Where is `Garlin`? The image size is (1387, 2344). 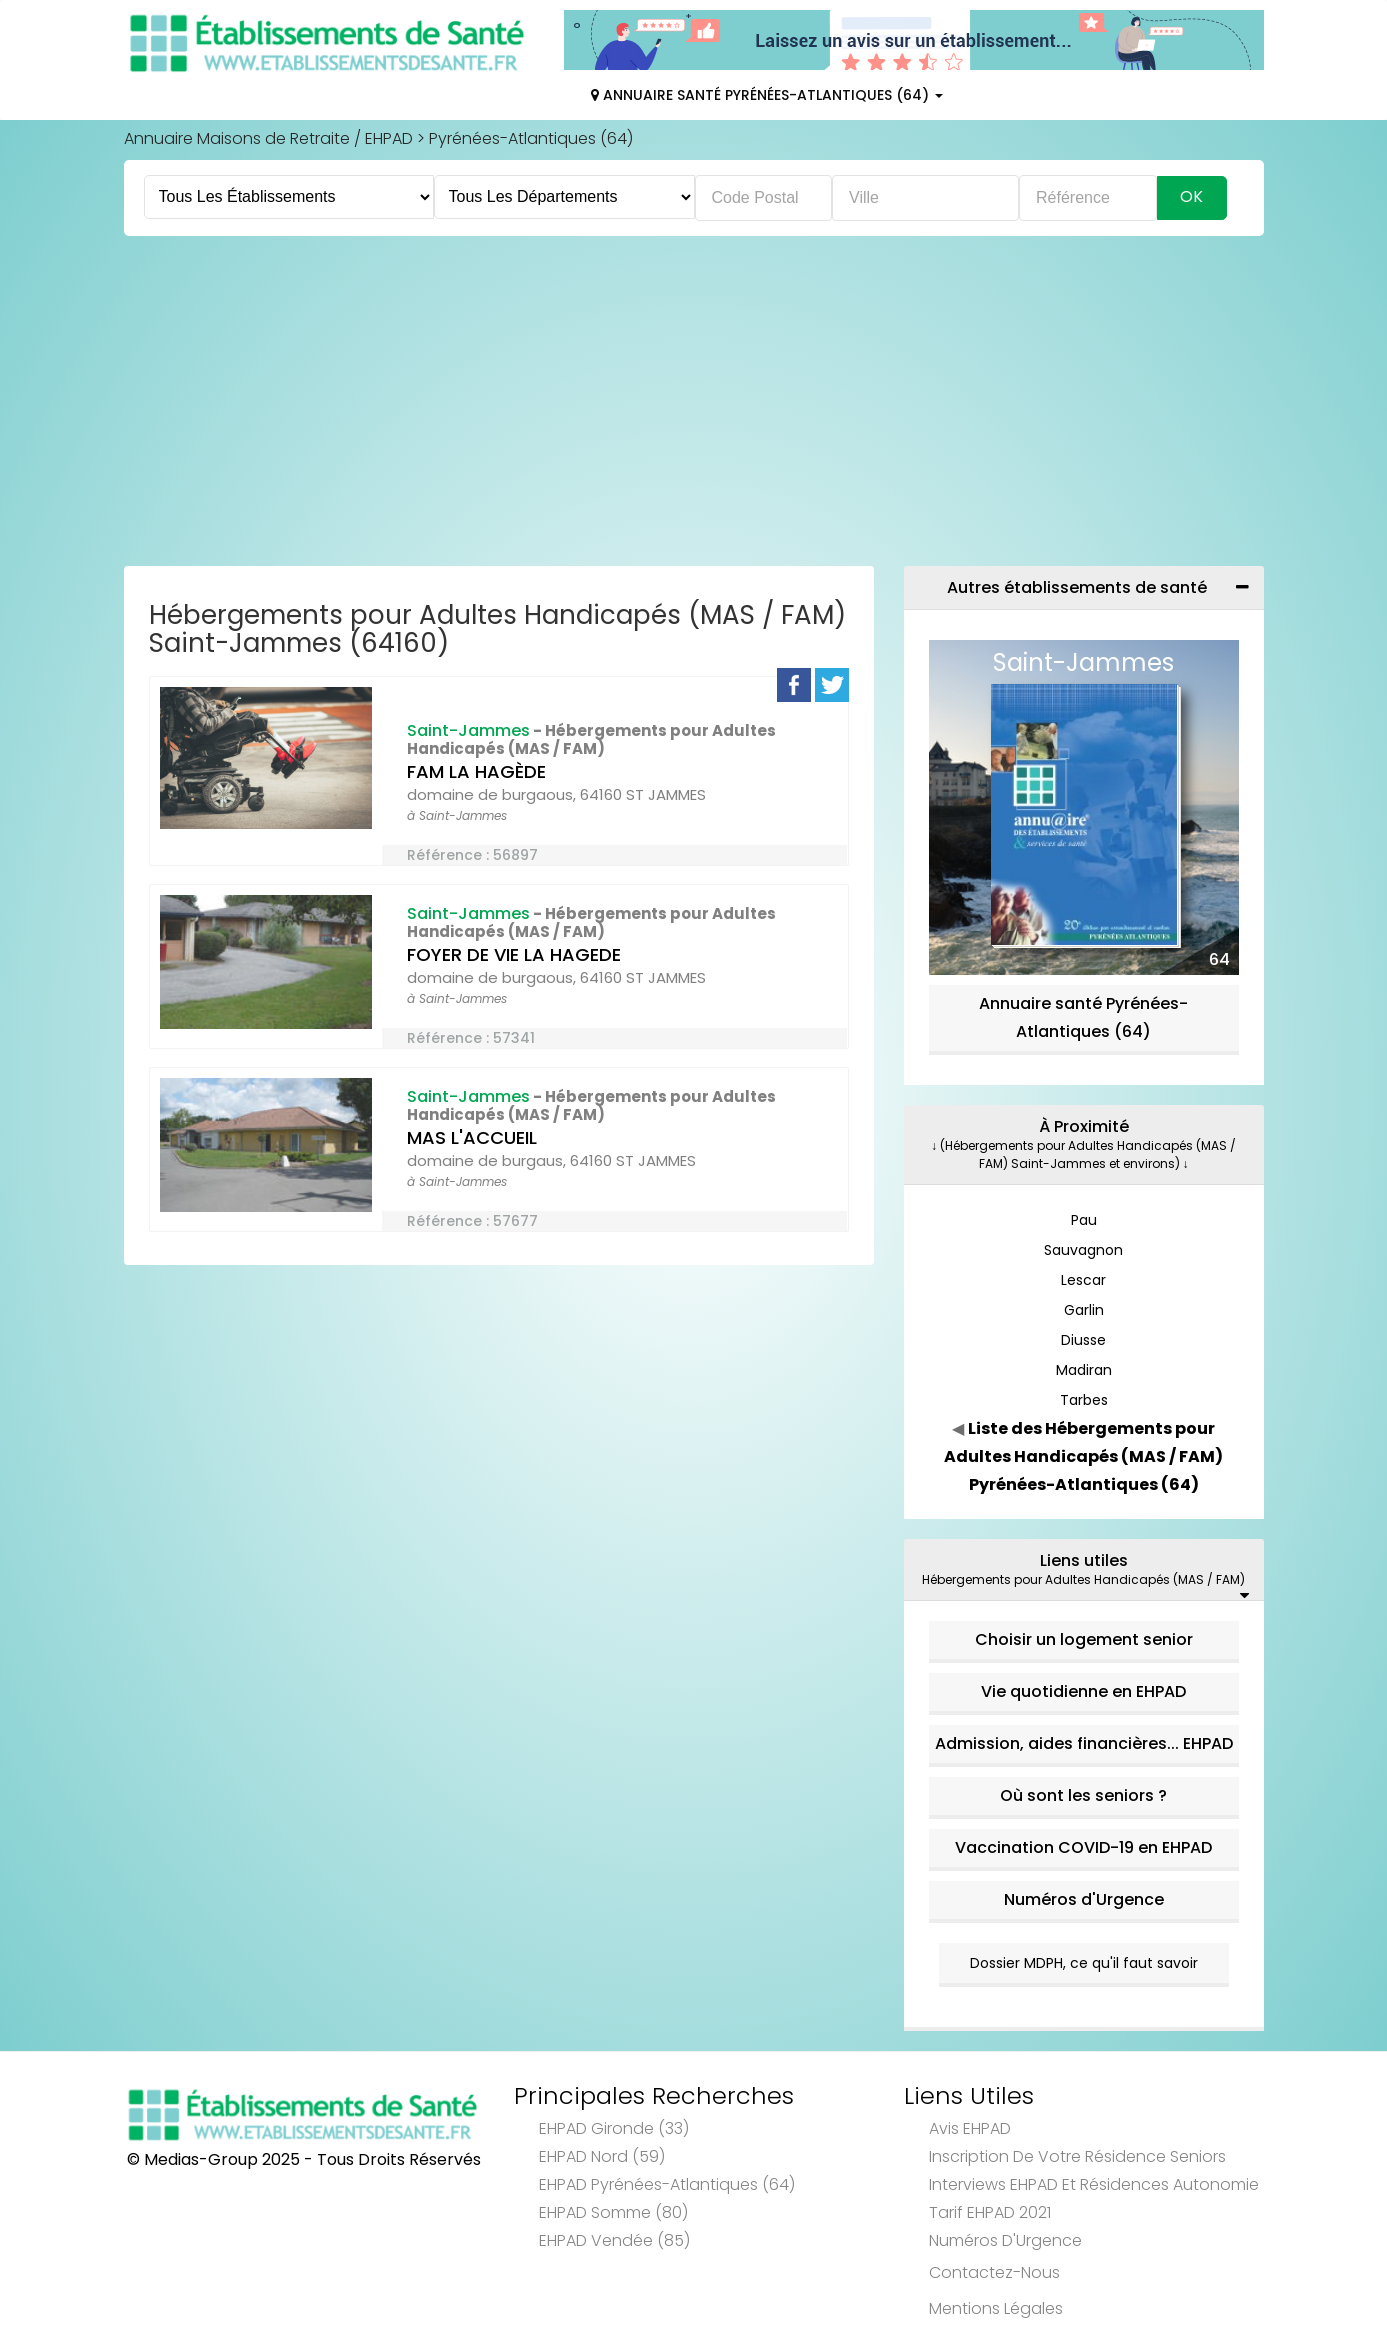 Garlin is located at coordinates (1084, 1310).